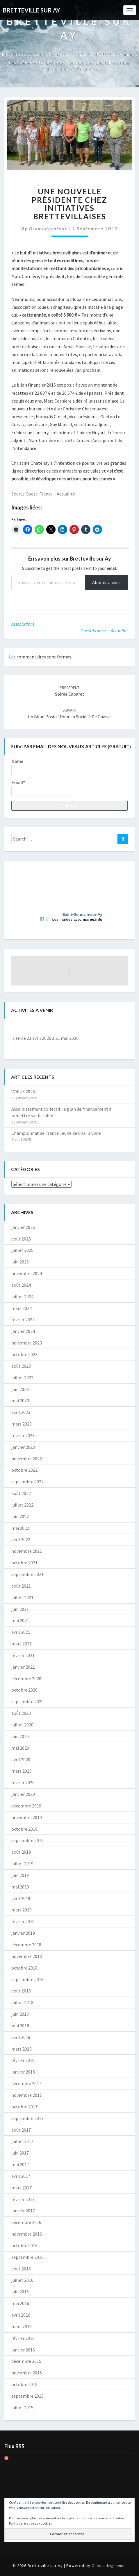  I want to click on janvier 2020, so click(23, 1794).